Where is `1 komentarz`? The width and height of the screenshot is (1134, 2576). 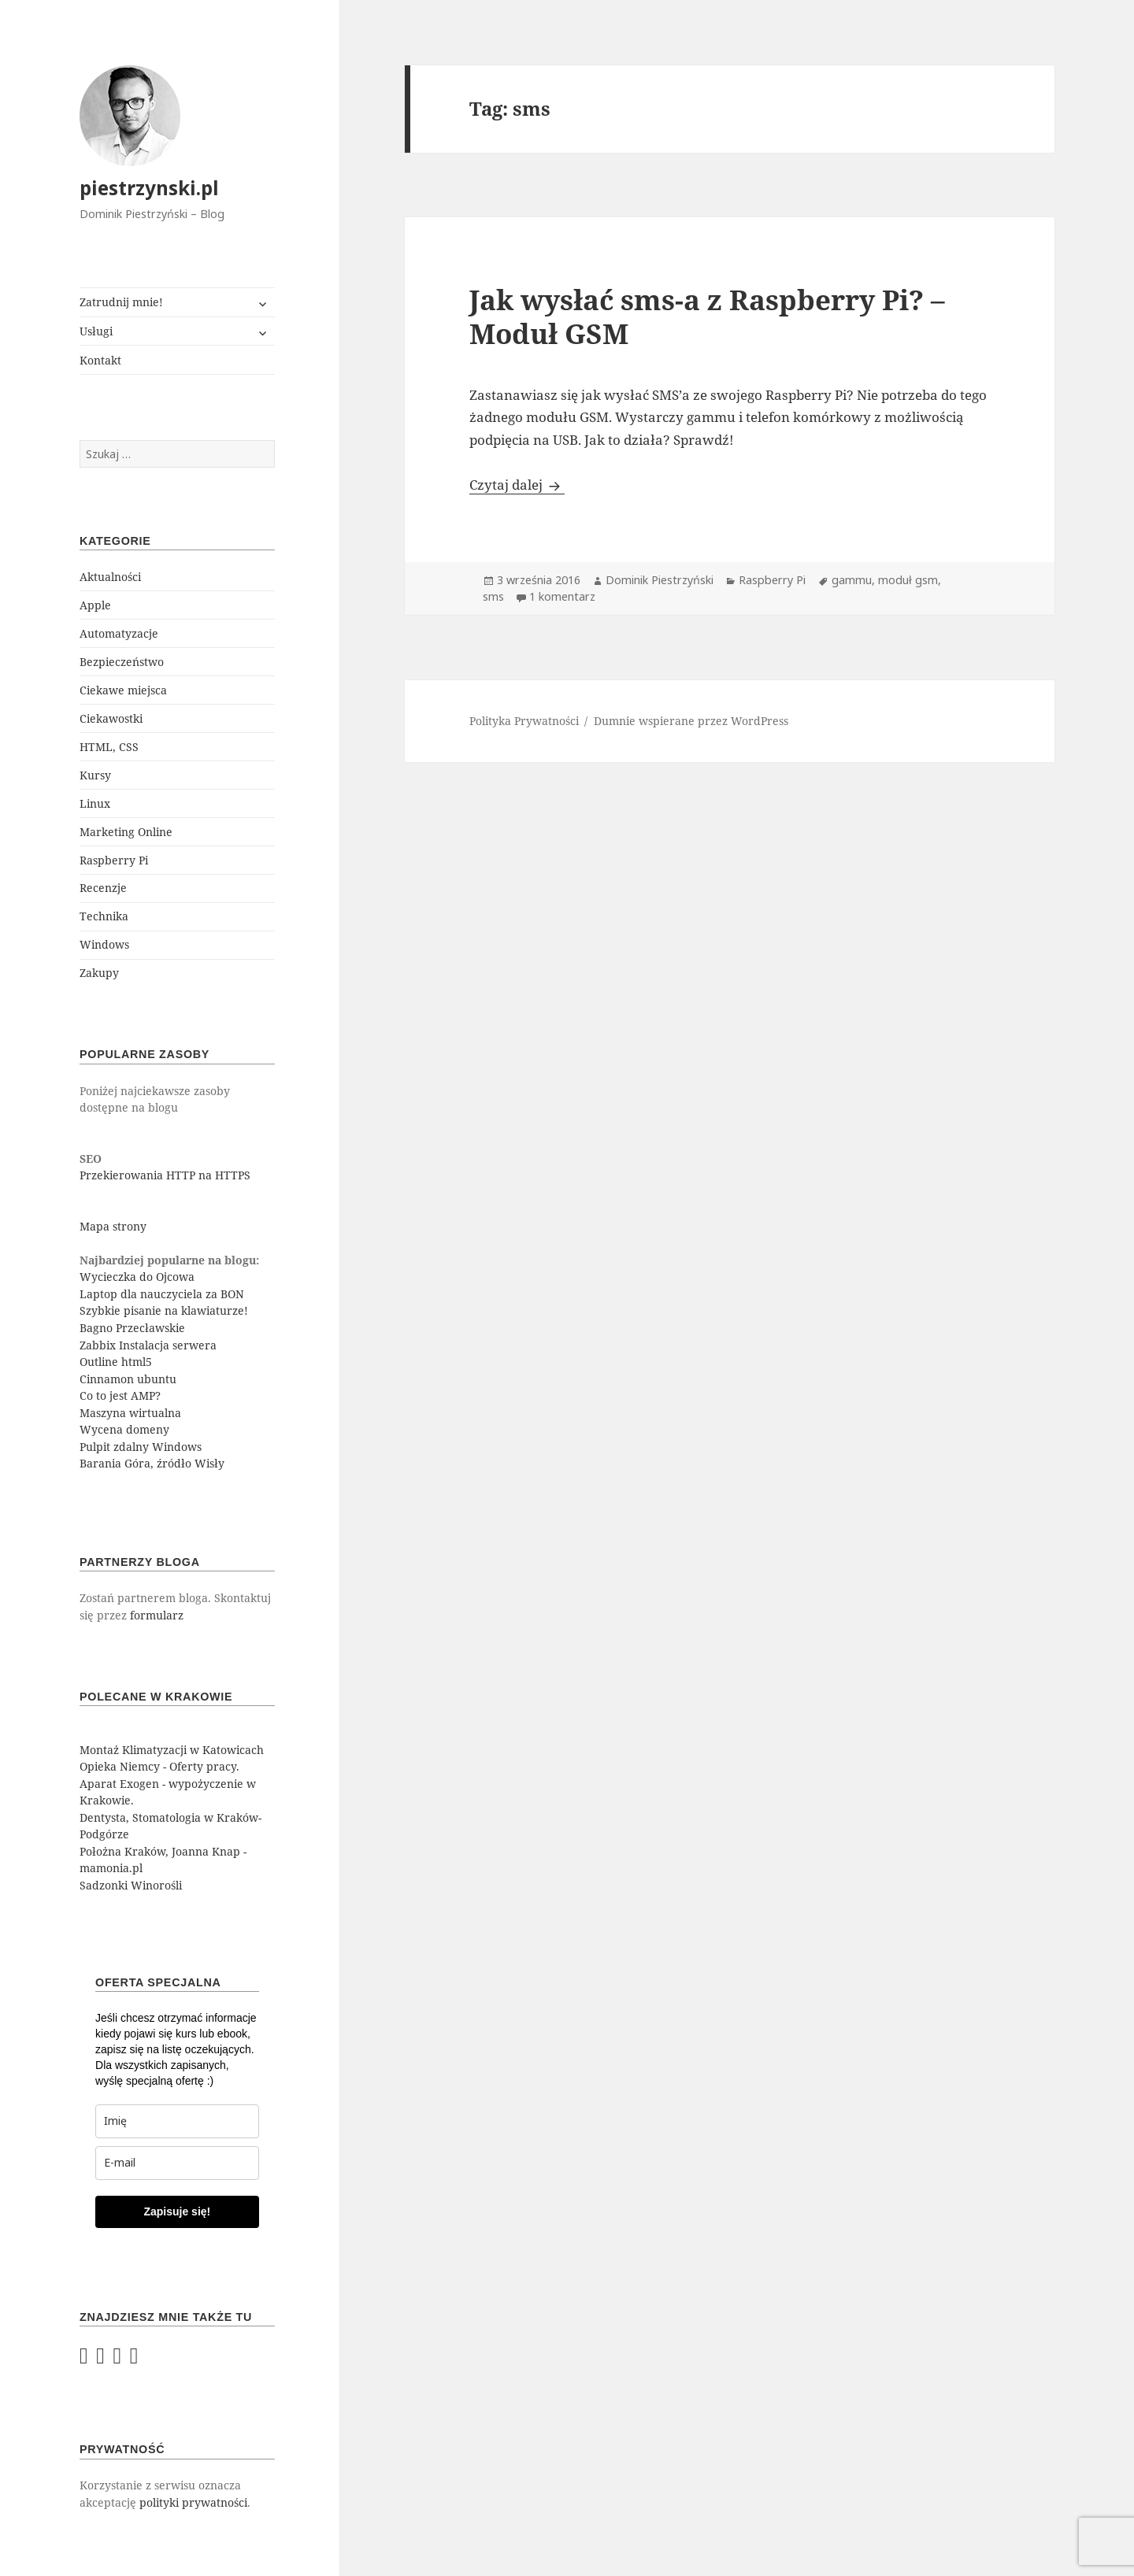
1 komentarz is located at coordinates (562, 596).